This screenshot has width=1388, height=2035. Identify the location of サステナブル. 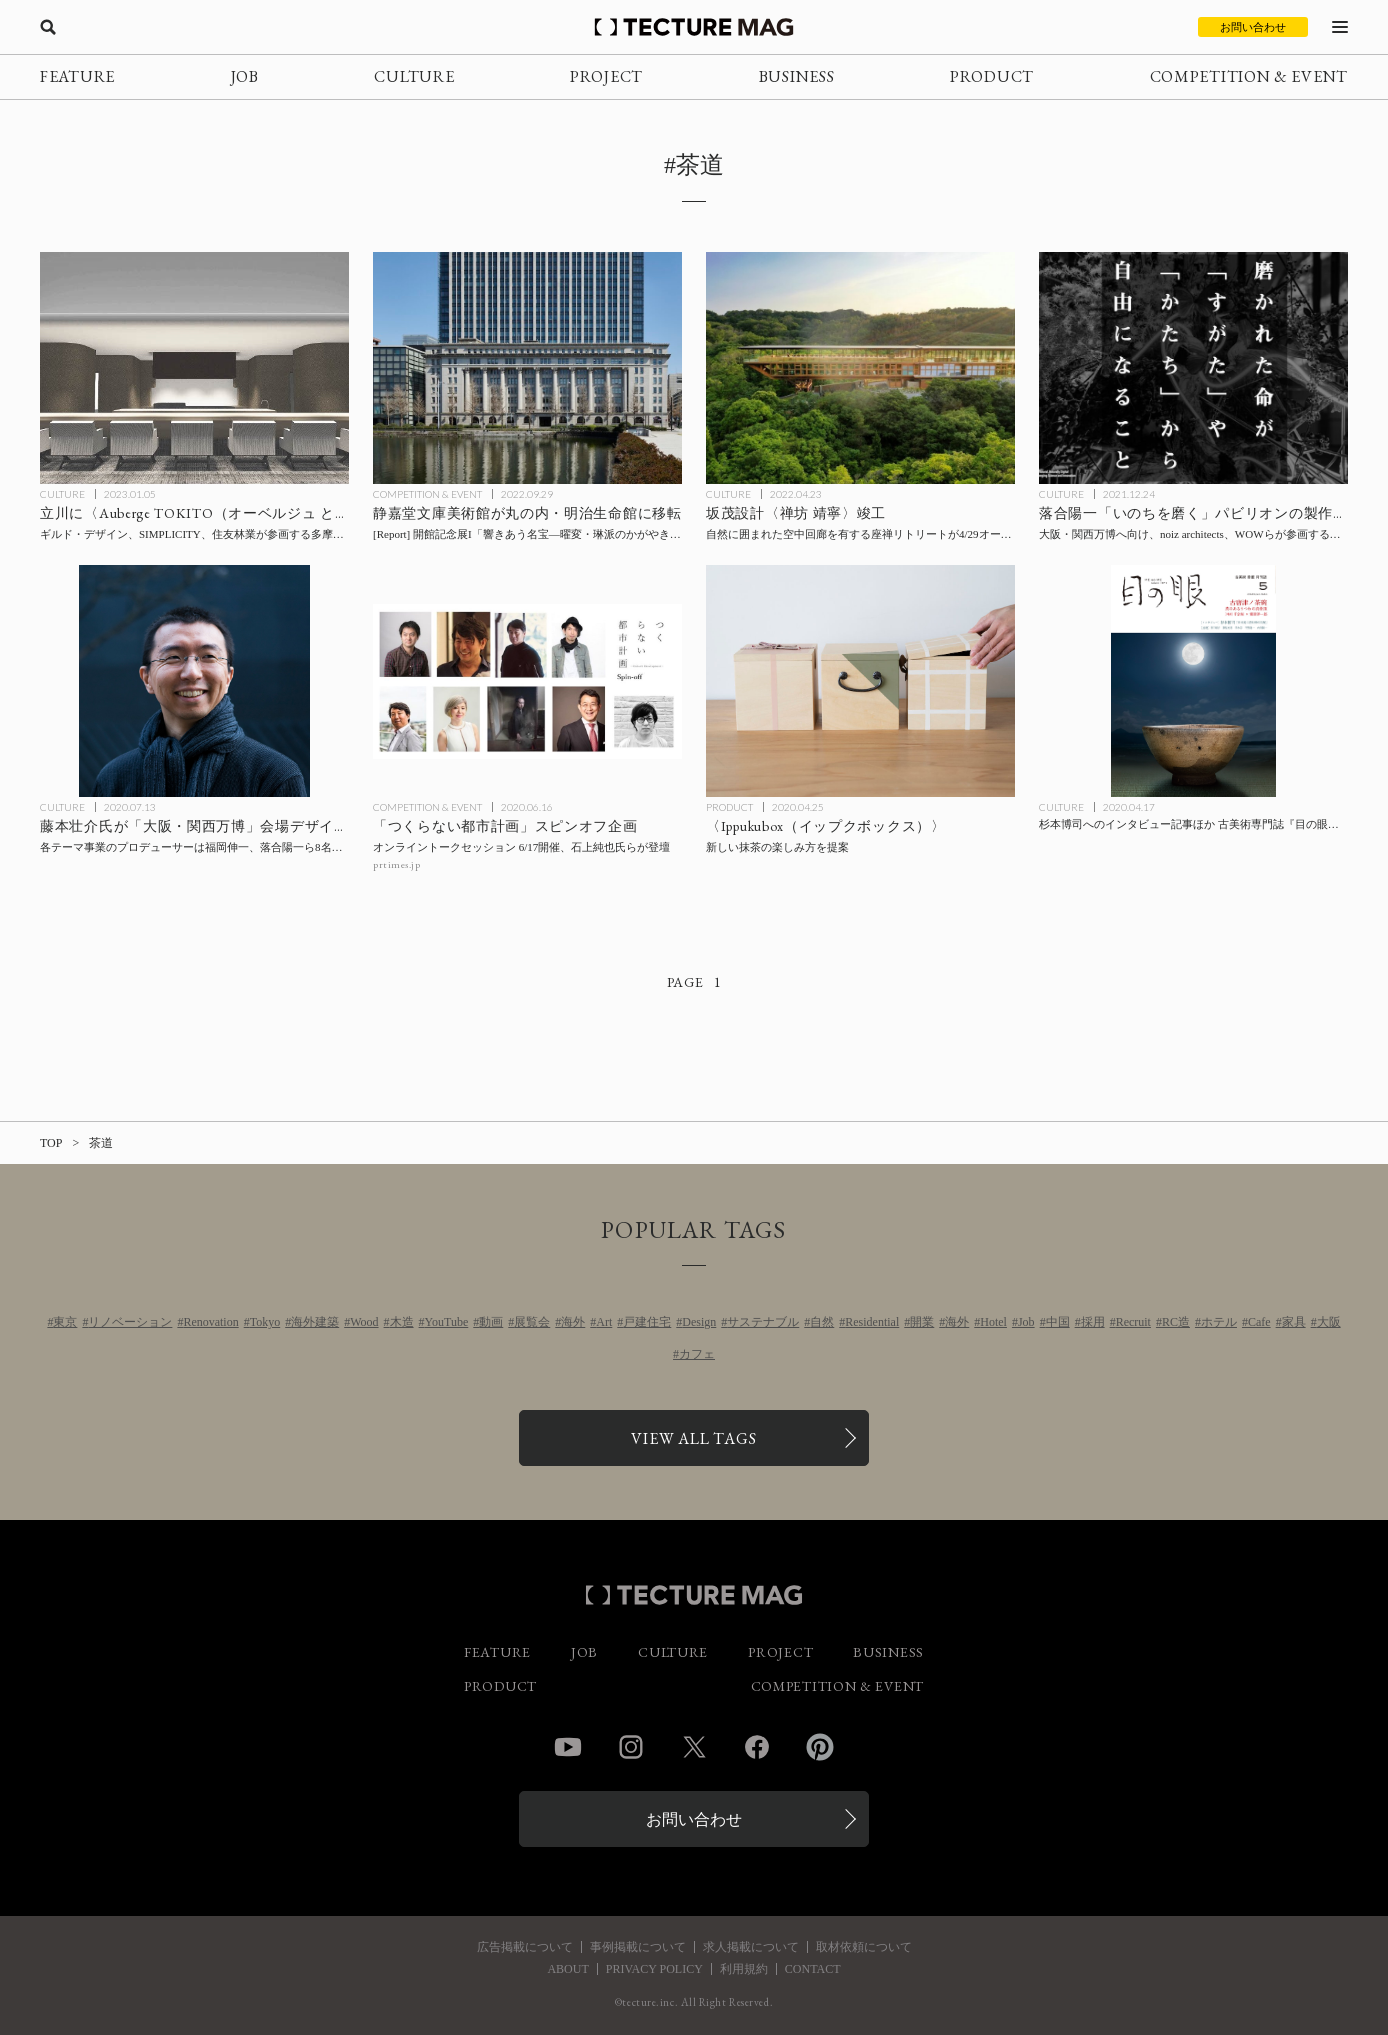
(763, 1322).